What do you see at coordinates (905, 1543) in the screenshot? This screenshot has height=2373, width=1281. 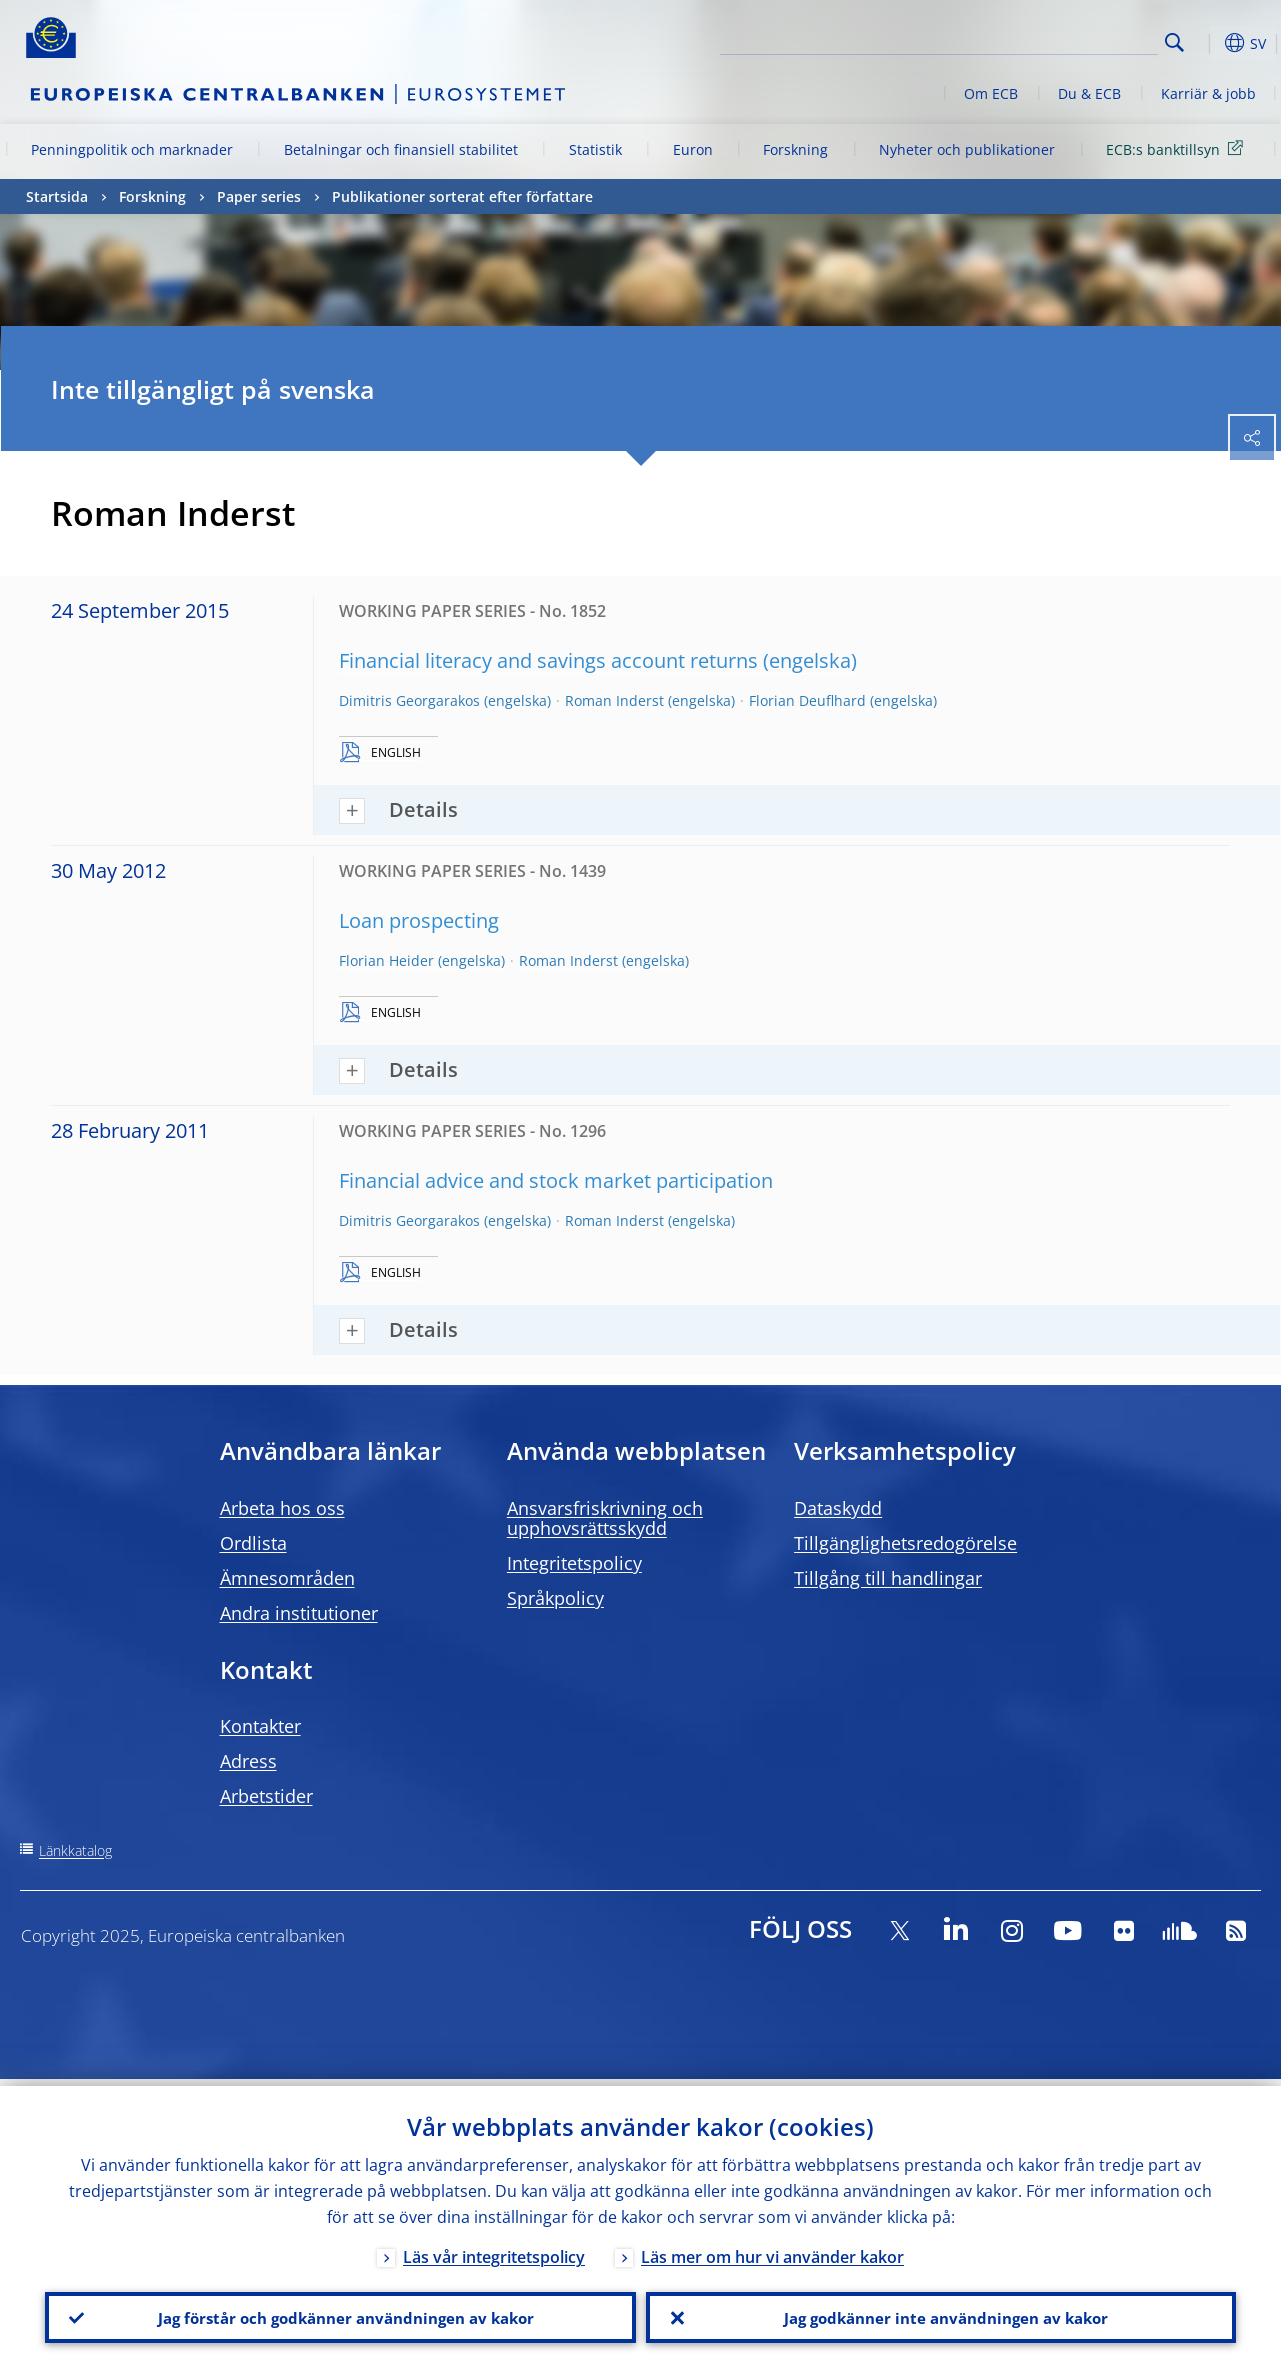 I see `Tillgänglighetsredogörelse` at bounding box center [905, 1543].